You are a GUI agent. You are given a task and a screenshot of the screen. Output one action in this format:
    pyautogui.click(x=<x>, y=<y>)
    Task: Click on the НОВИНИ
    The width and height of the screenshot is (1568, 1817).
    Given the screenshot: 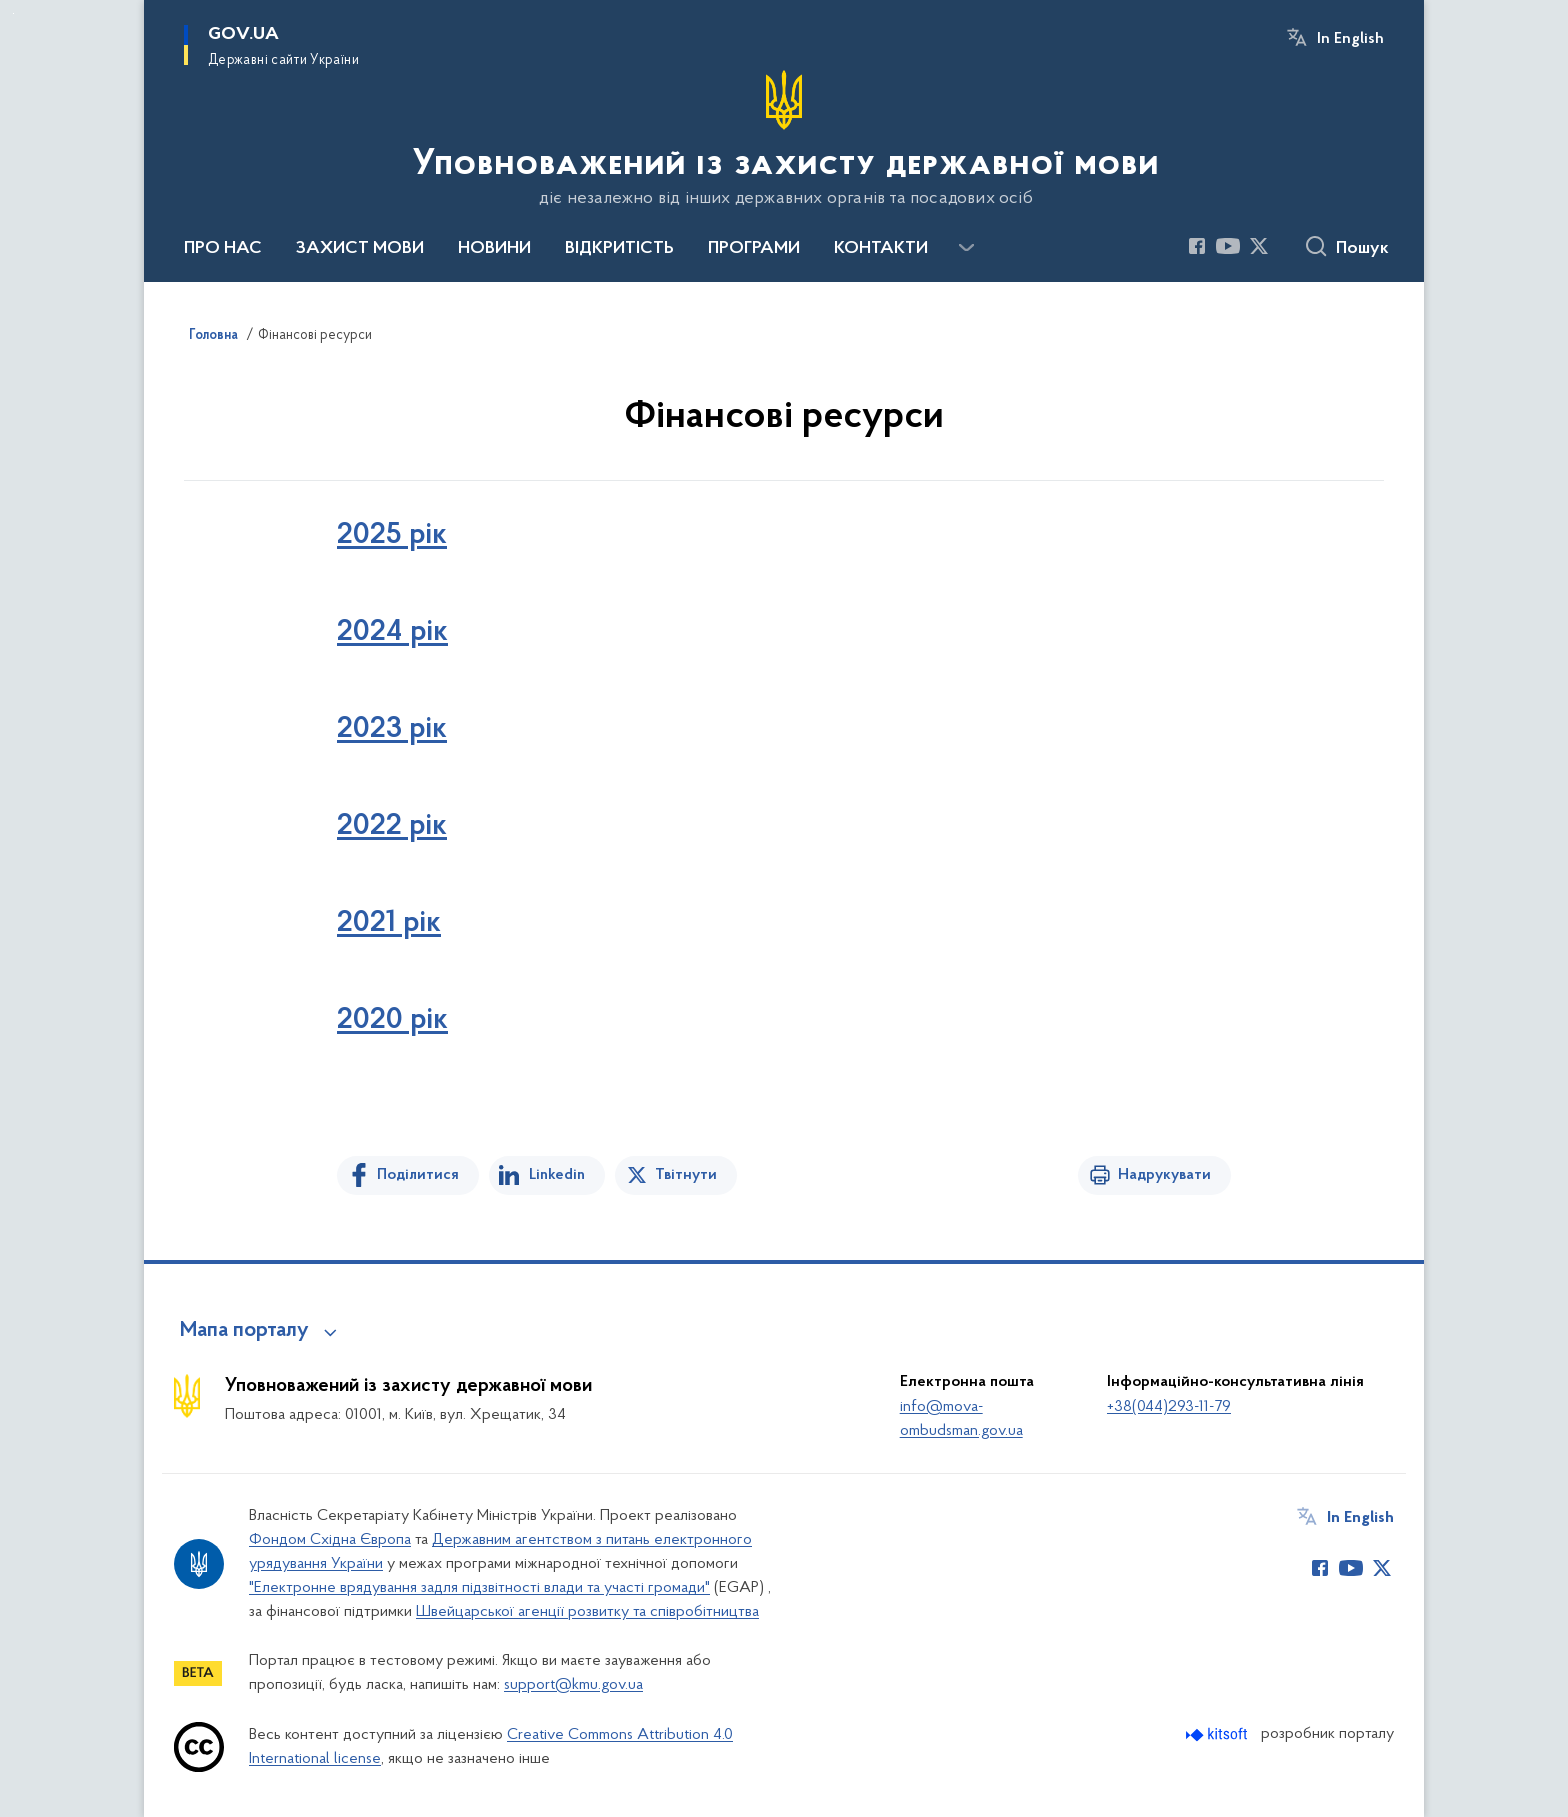 What is the action you would take?
    pyautogui.click(x=494, y=249)
    